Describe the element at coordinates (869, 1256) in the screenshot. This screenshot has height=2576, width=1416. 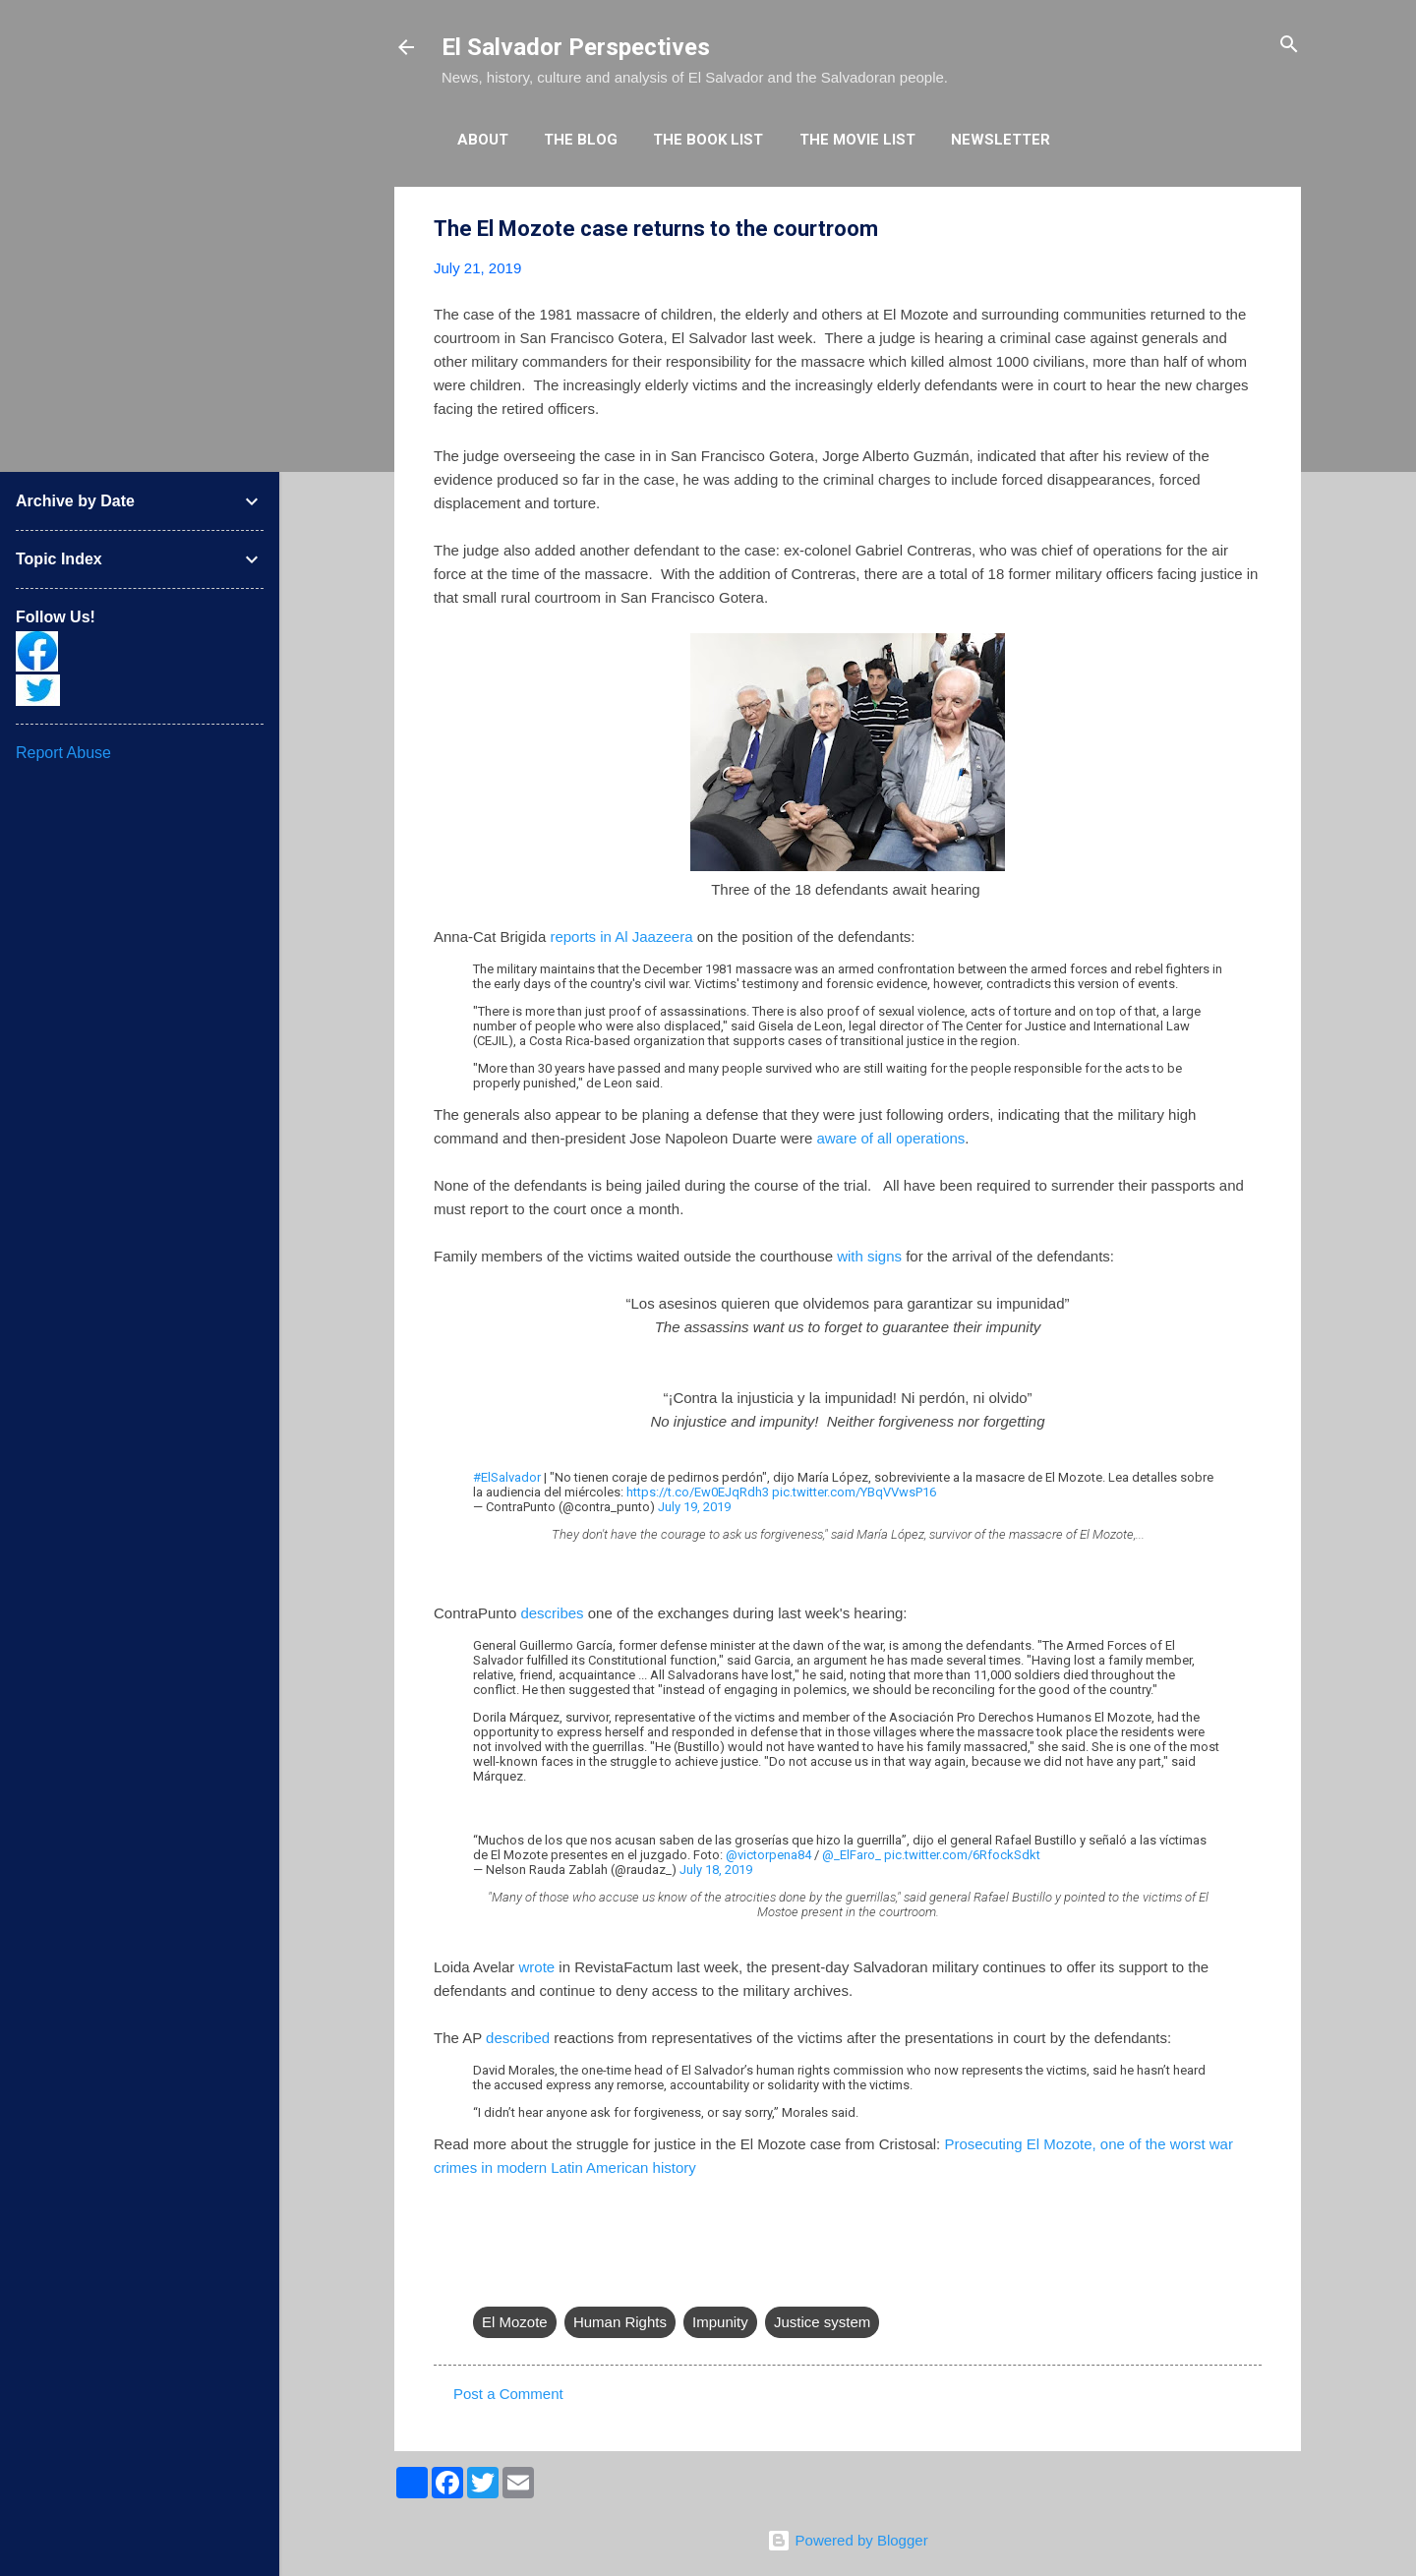
I see `with signs` at that location.